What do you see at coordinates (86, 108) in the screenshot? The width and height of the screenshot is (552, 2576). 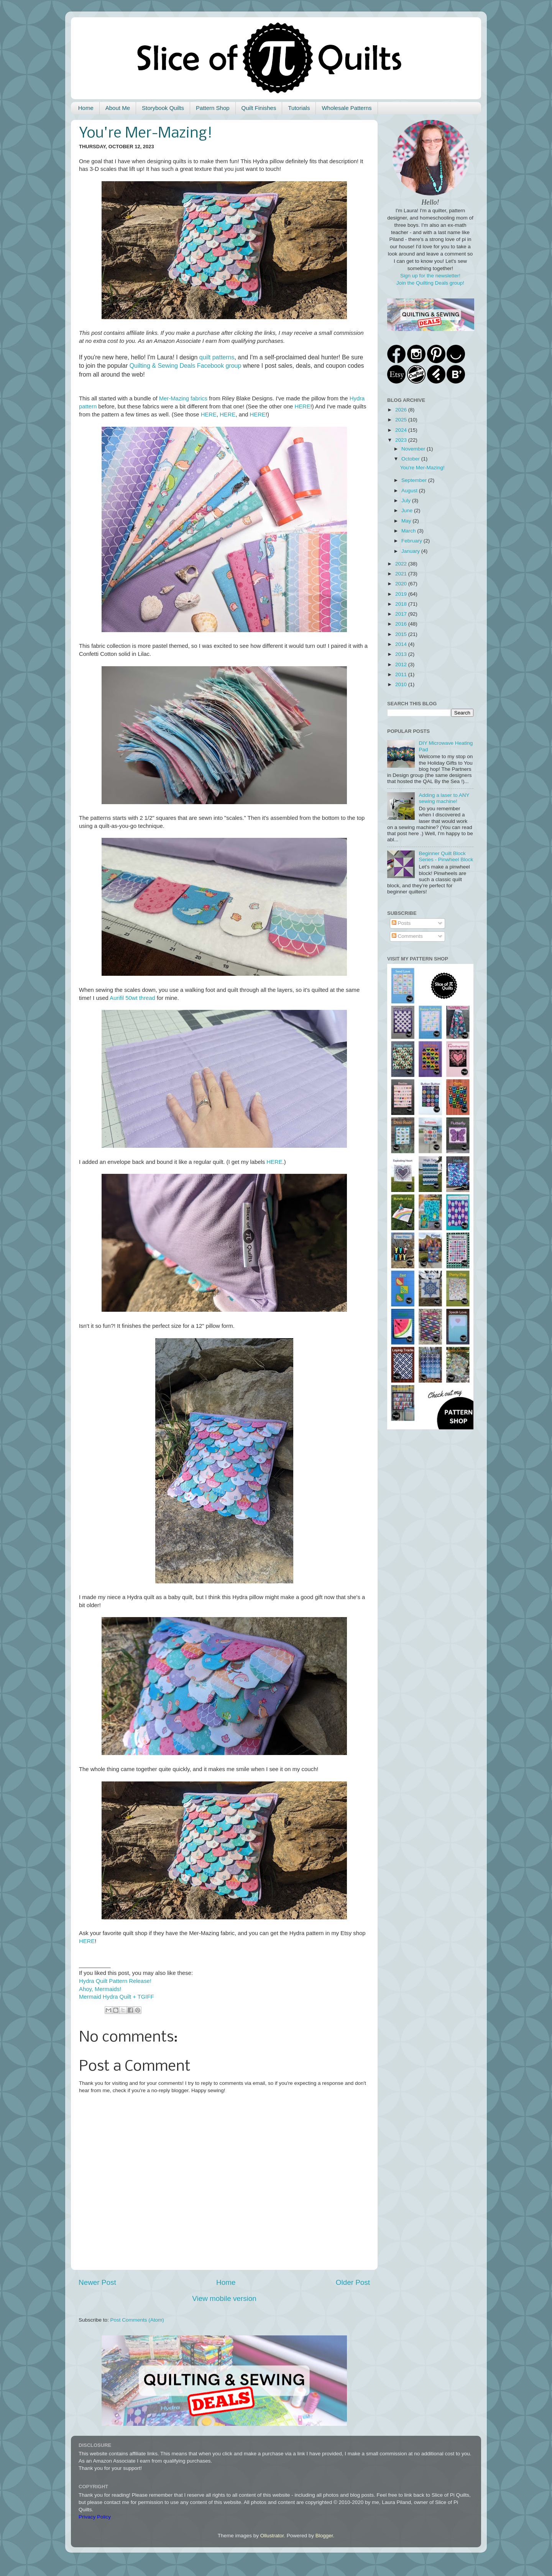 I see `Home` at bounding box center [86, 108].